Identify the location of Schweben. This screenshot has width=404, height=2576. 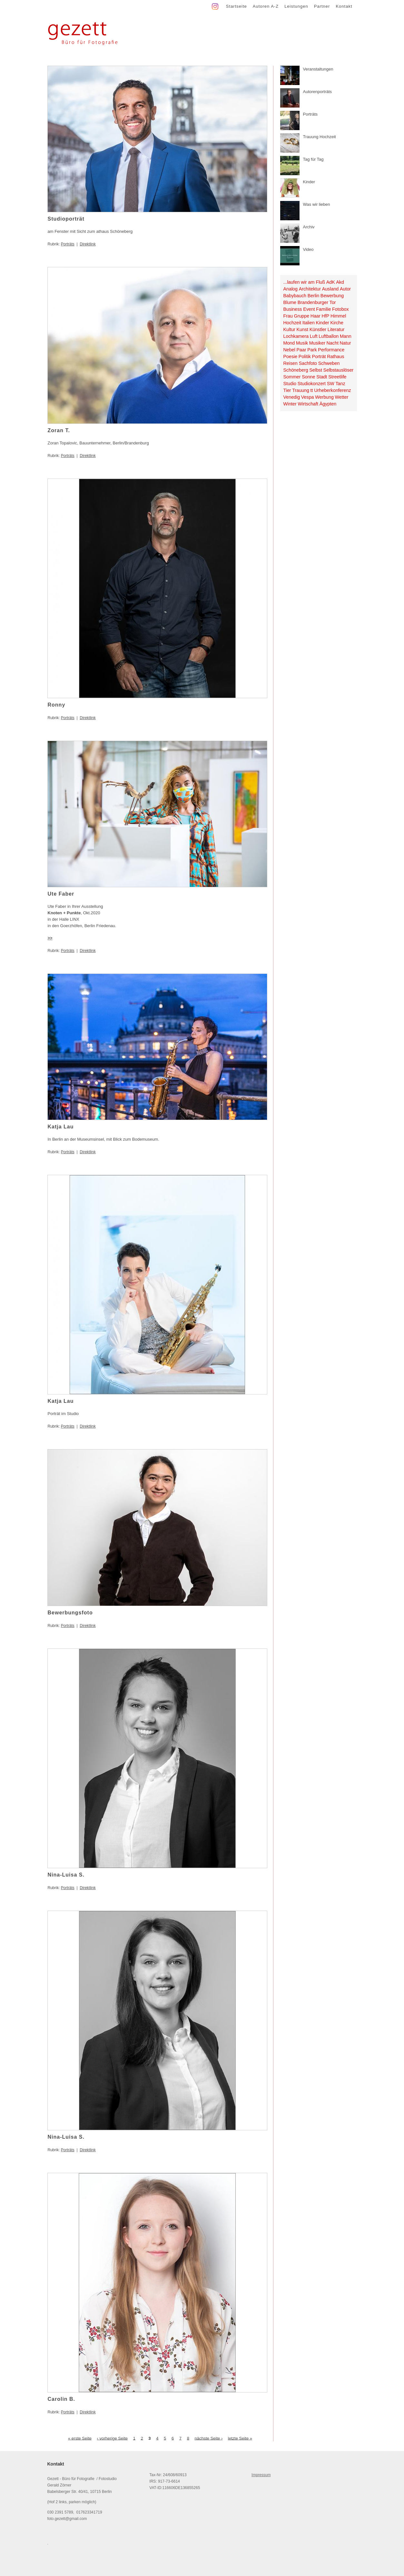
(329, 363).